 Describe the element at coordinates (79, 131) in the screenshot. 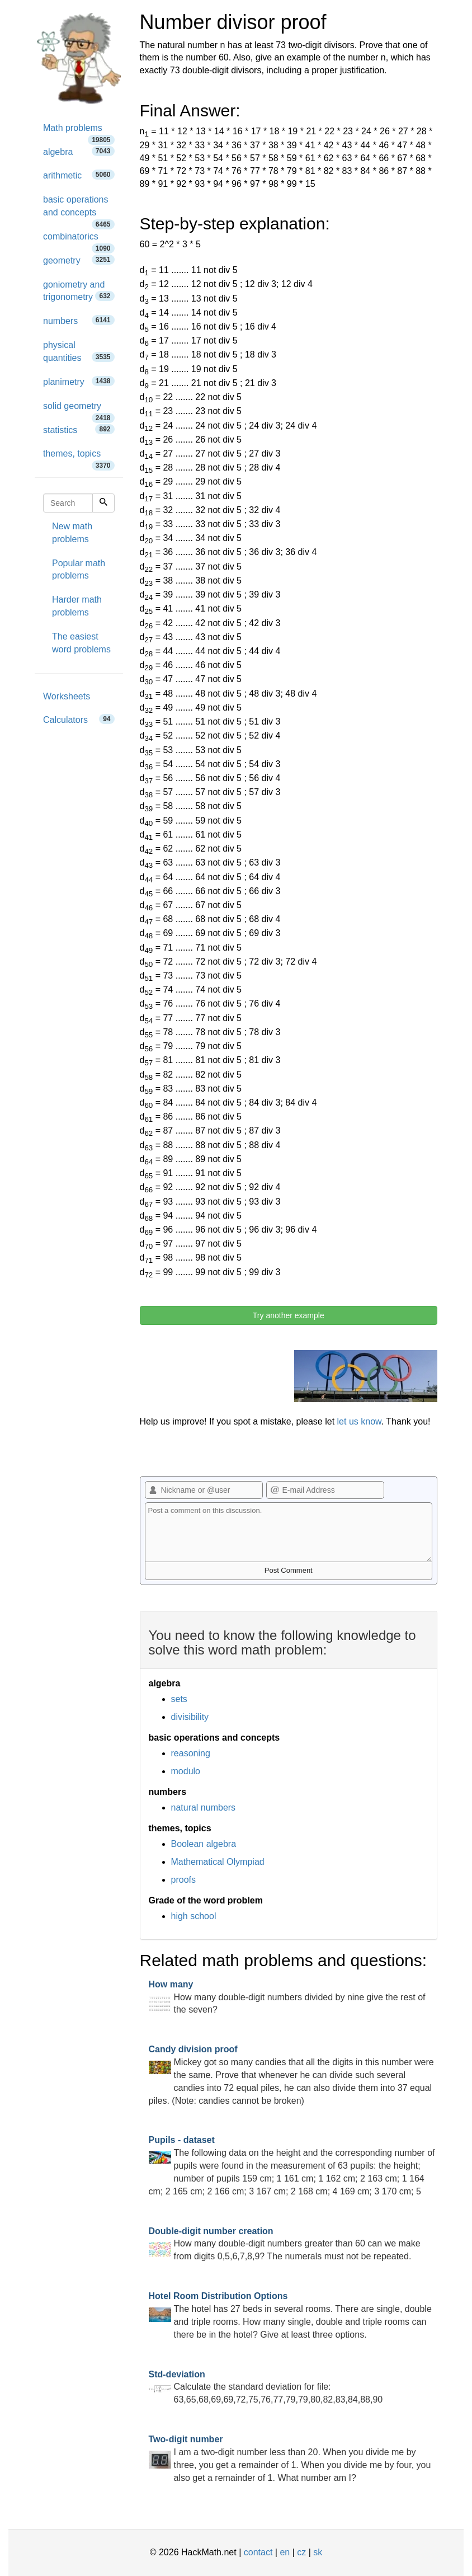

I see `Math problems` at that location.